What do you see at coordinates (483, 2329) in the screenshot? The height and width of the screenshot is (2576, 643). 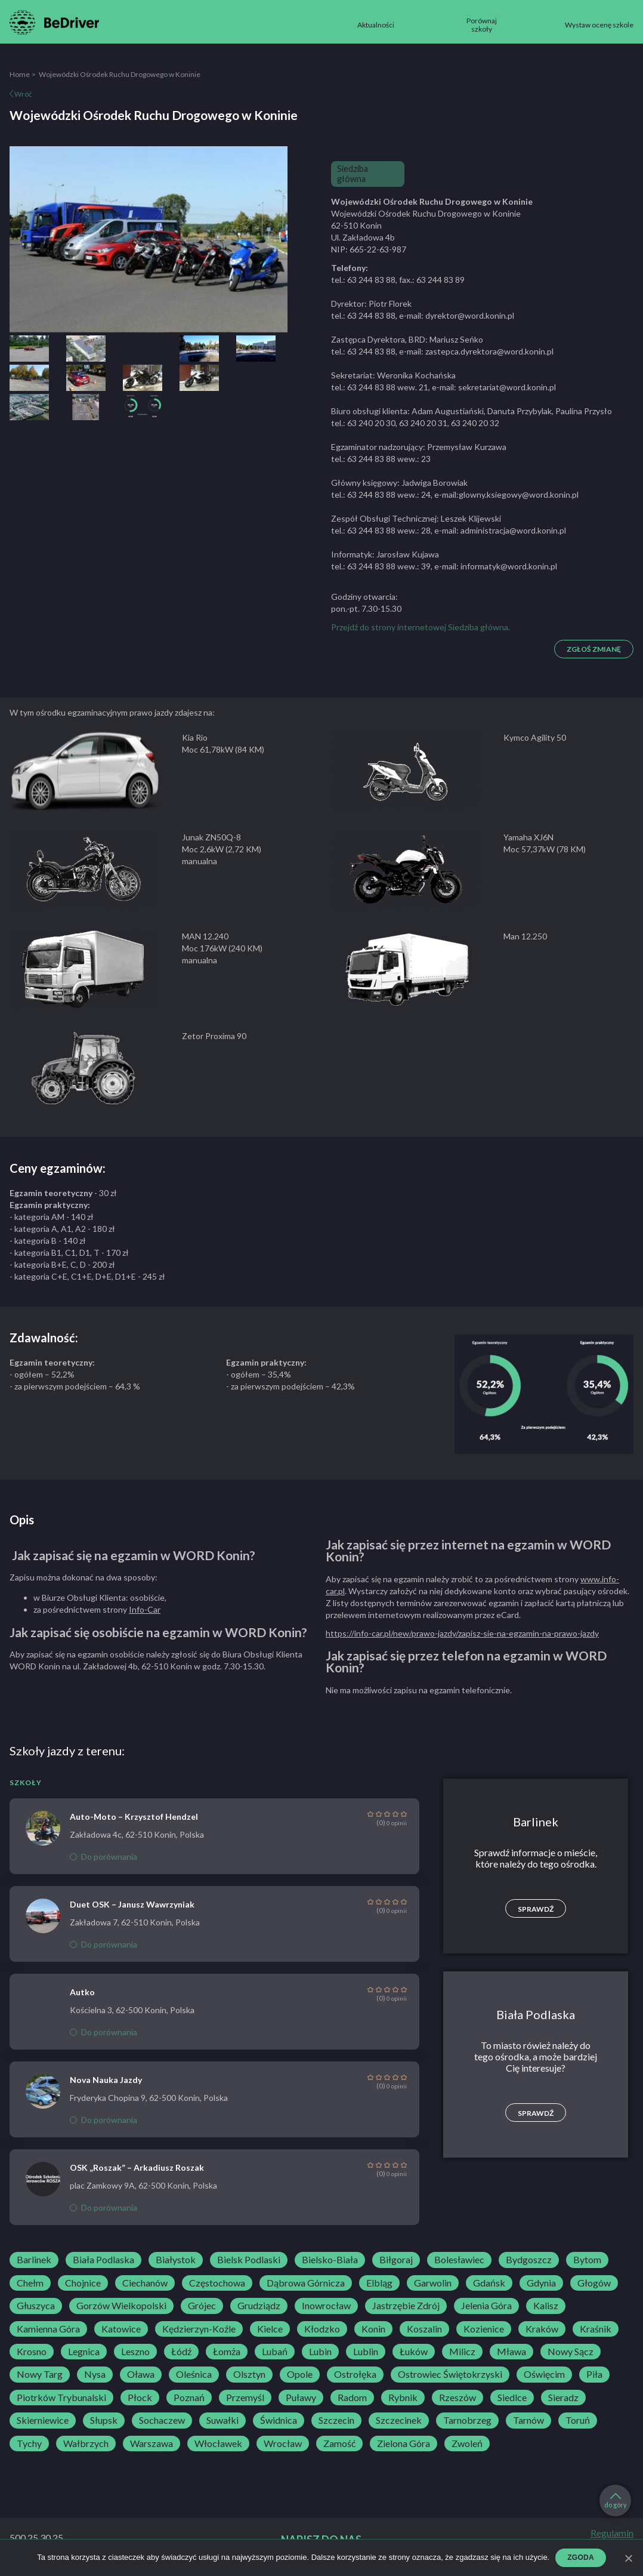 I see `Kozienice` at bounding box center [483, 2329].